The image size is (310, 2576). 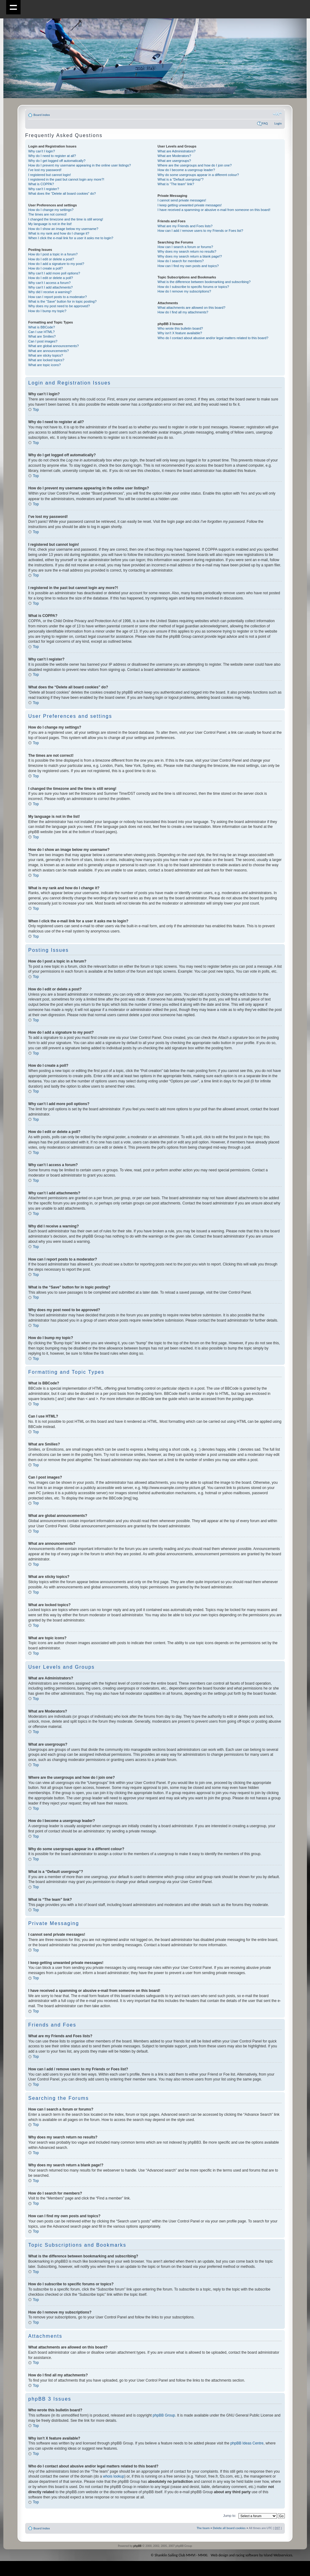 I want to click on Why can’t I register?, so click(x=43, y=189).